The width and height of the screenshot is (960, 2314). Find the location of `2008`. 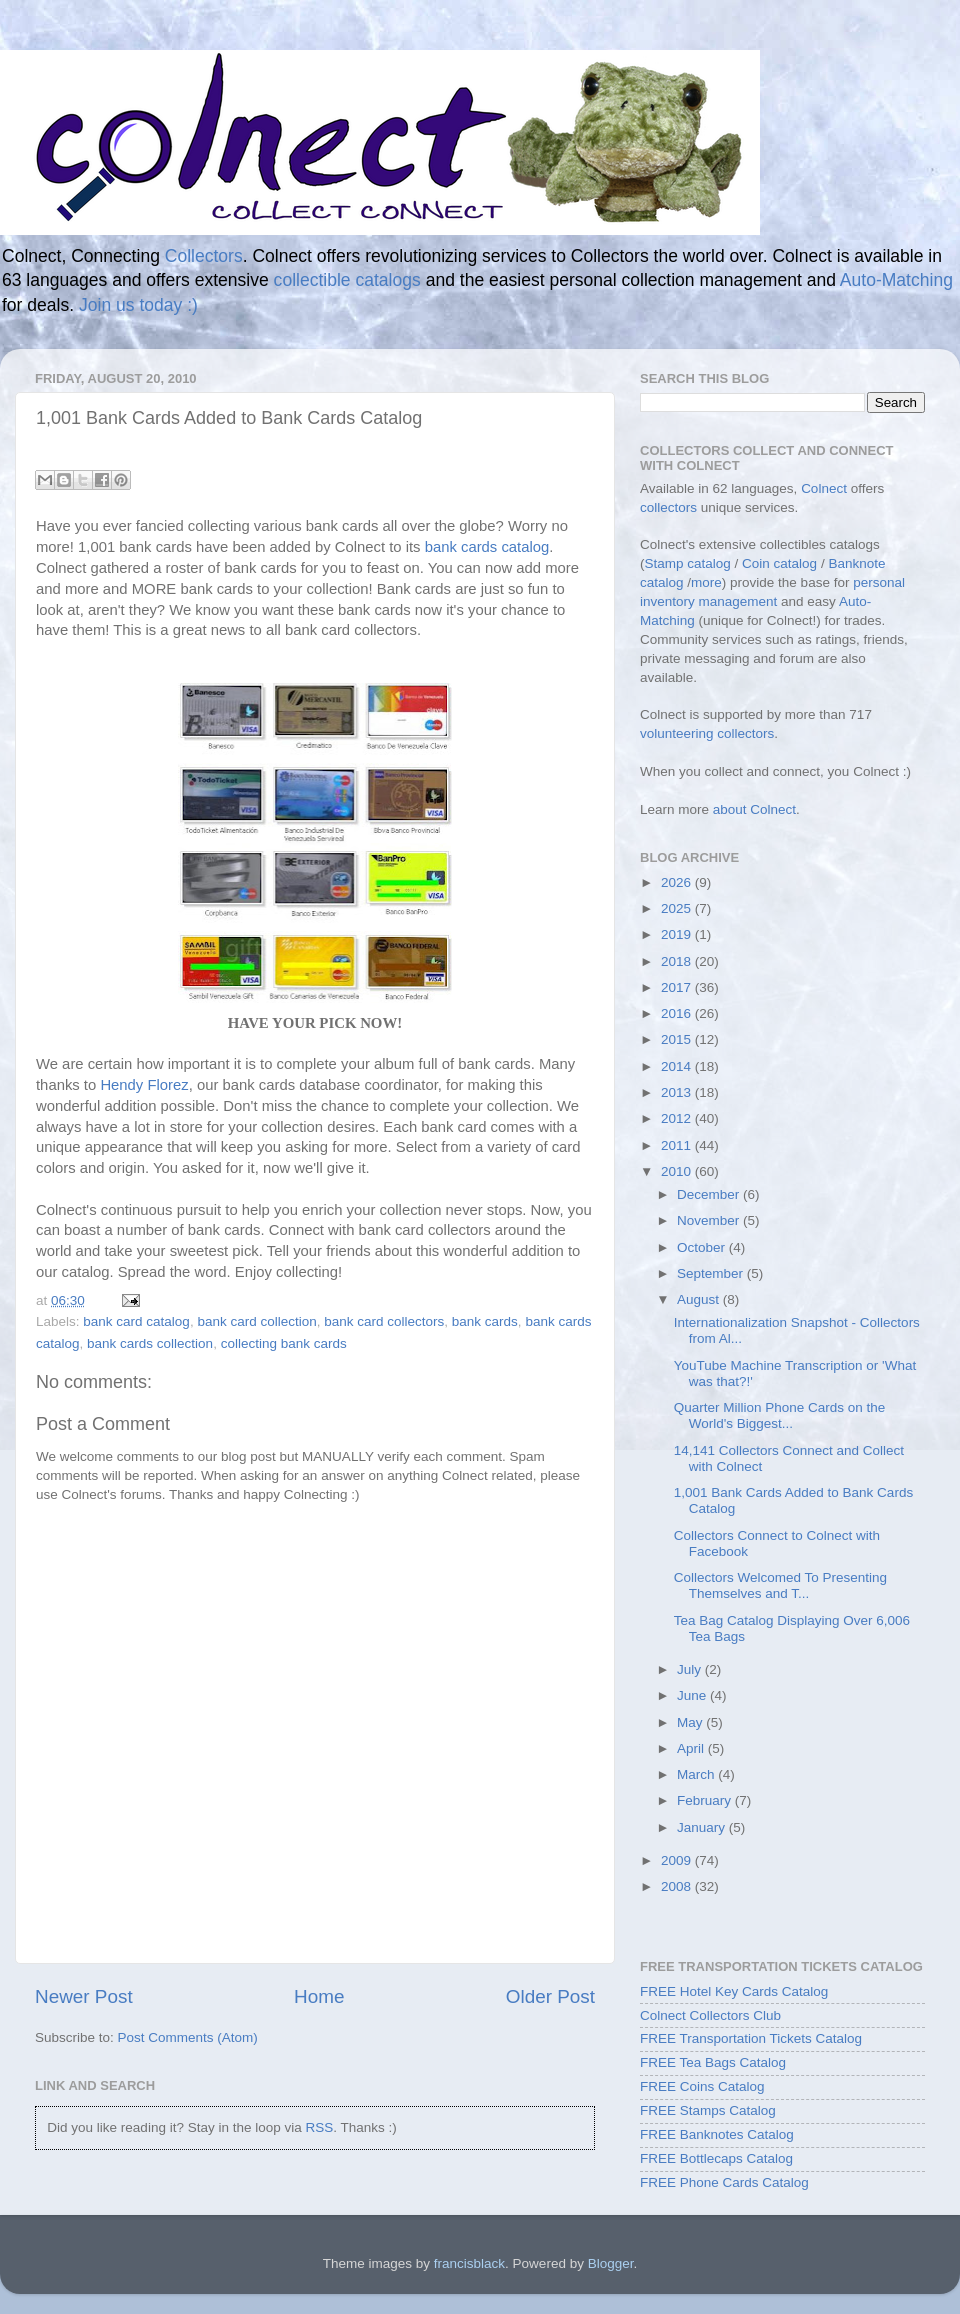

2008 is located at coordinates (678, 1886).